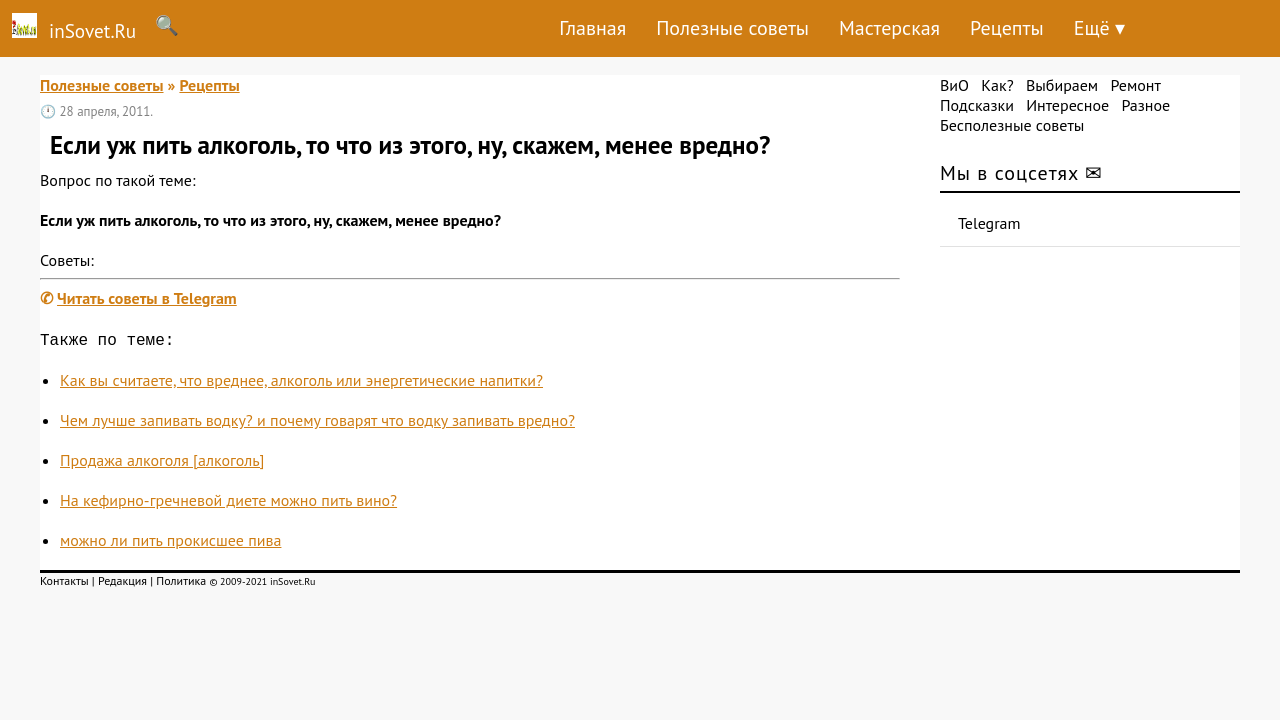 The height and width of the screenshot is (720, 1280). I want to click on Ремонт, so click(1135, 85).